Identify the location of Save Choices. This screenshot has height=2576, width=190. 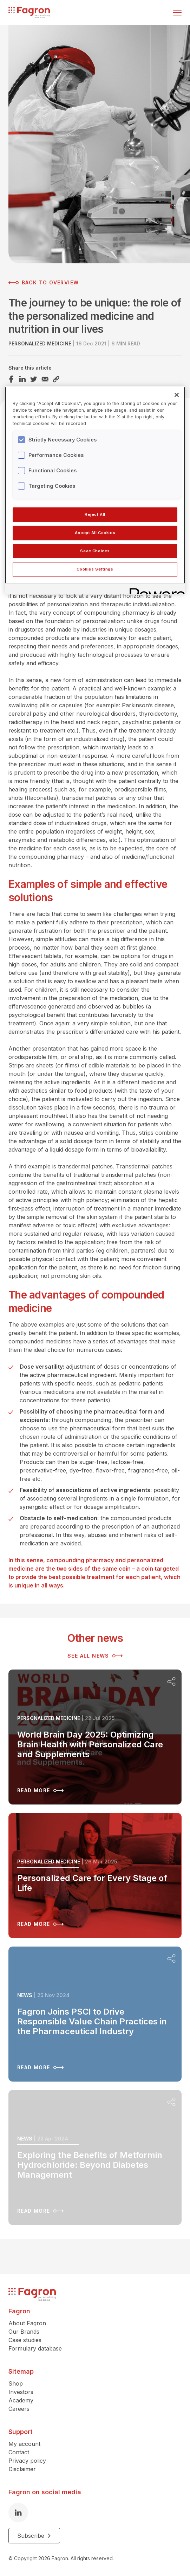
(95, 550).